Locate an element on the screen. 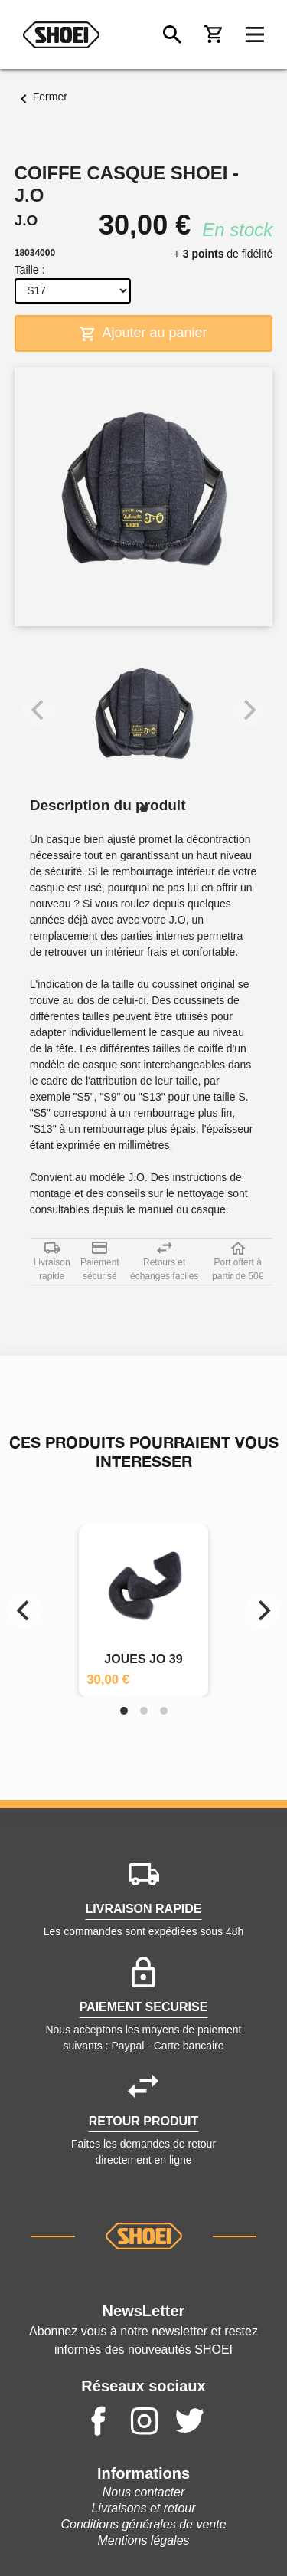  Mentions légales is located at coordinates (143, 2540).